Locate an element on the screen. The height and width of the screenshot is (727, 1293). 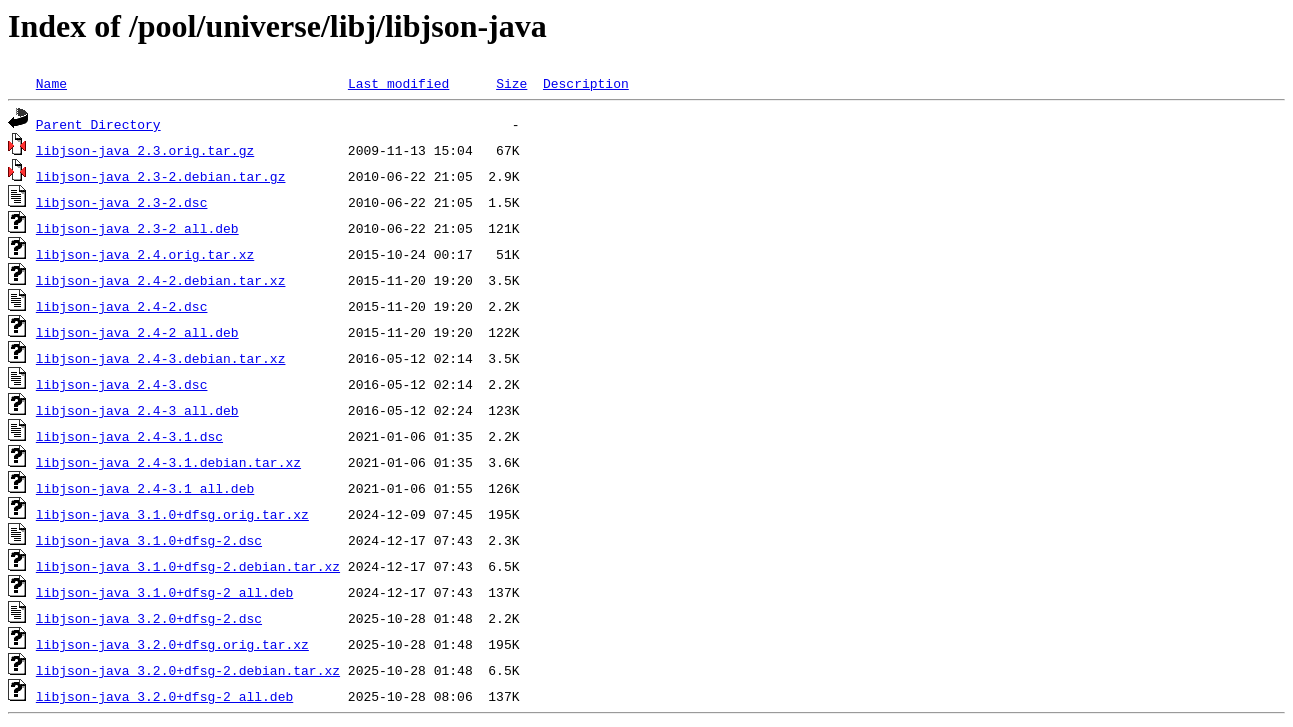
libjson-java_3.2.0+dfsg.orig.tar.xz is located at coordinates (172, 644).